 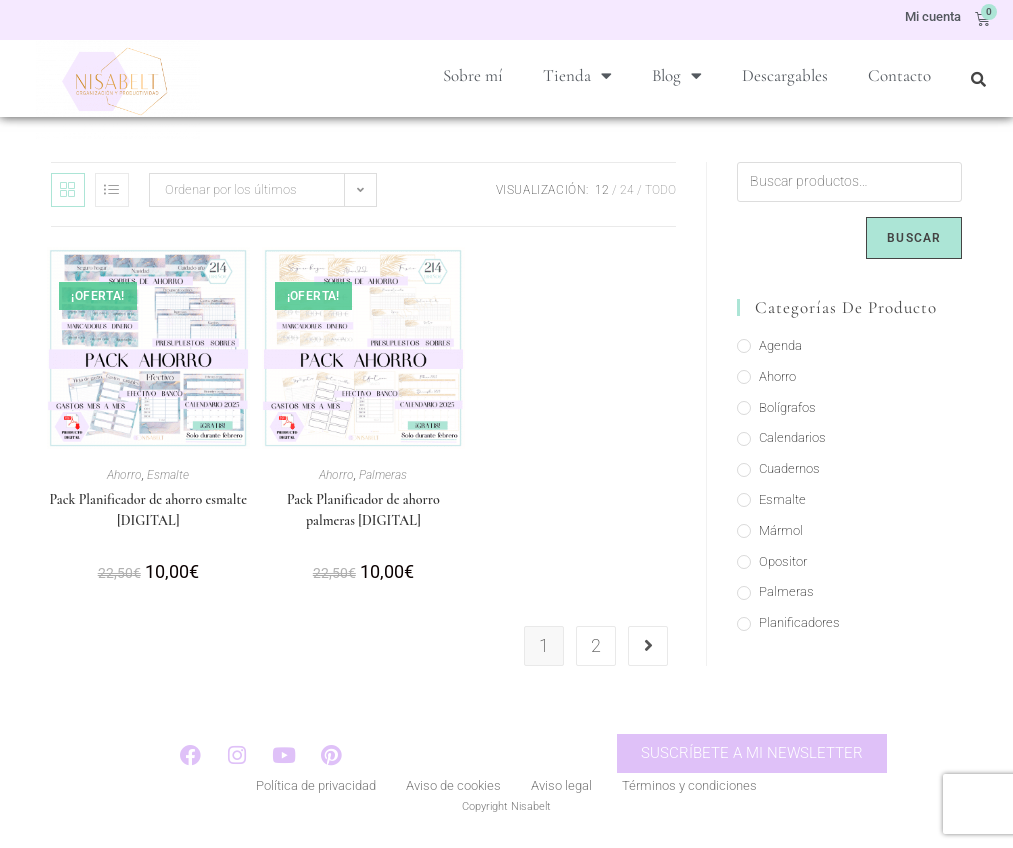 I want to click on Contacto, so click(x=899, y=75).